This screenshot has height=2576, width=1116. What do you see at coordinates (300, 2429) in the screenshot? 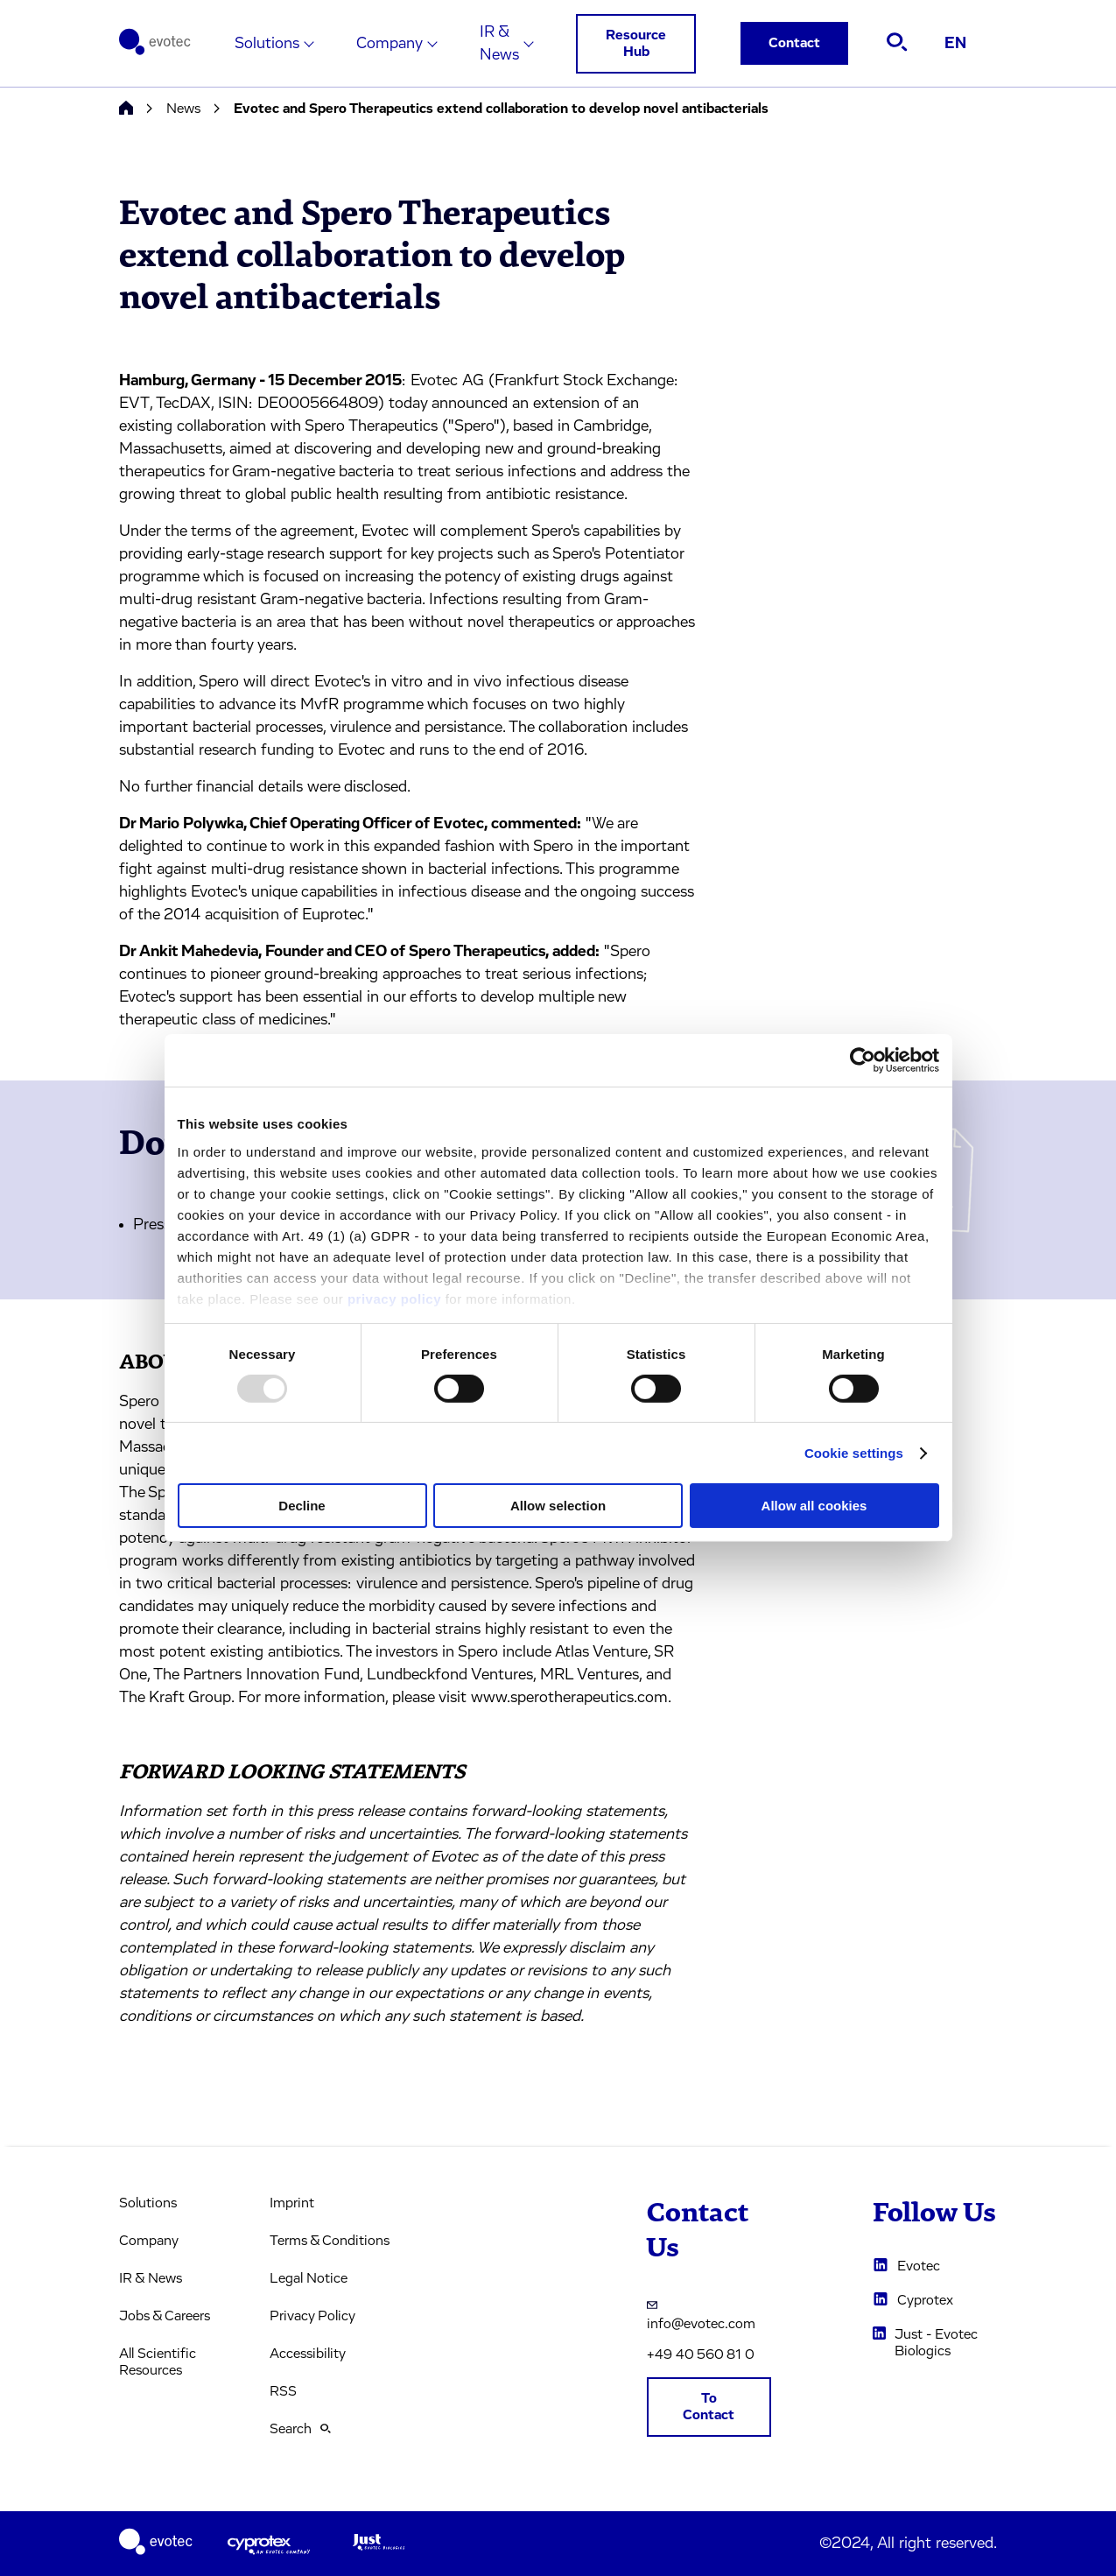
I see `Search` at bounding box center [300, 2429].